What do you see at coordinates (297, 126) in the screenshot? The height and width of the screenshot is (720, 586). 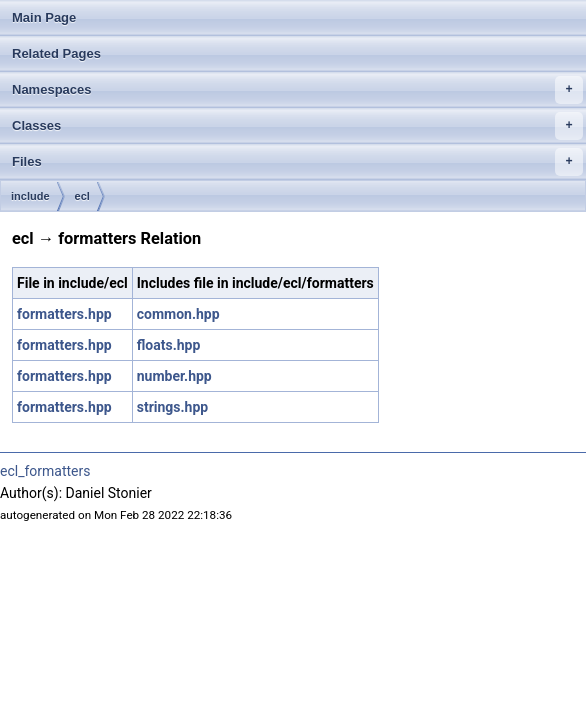 I see `Classes` at bounding box center [297, 126].